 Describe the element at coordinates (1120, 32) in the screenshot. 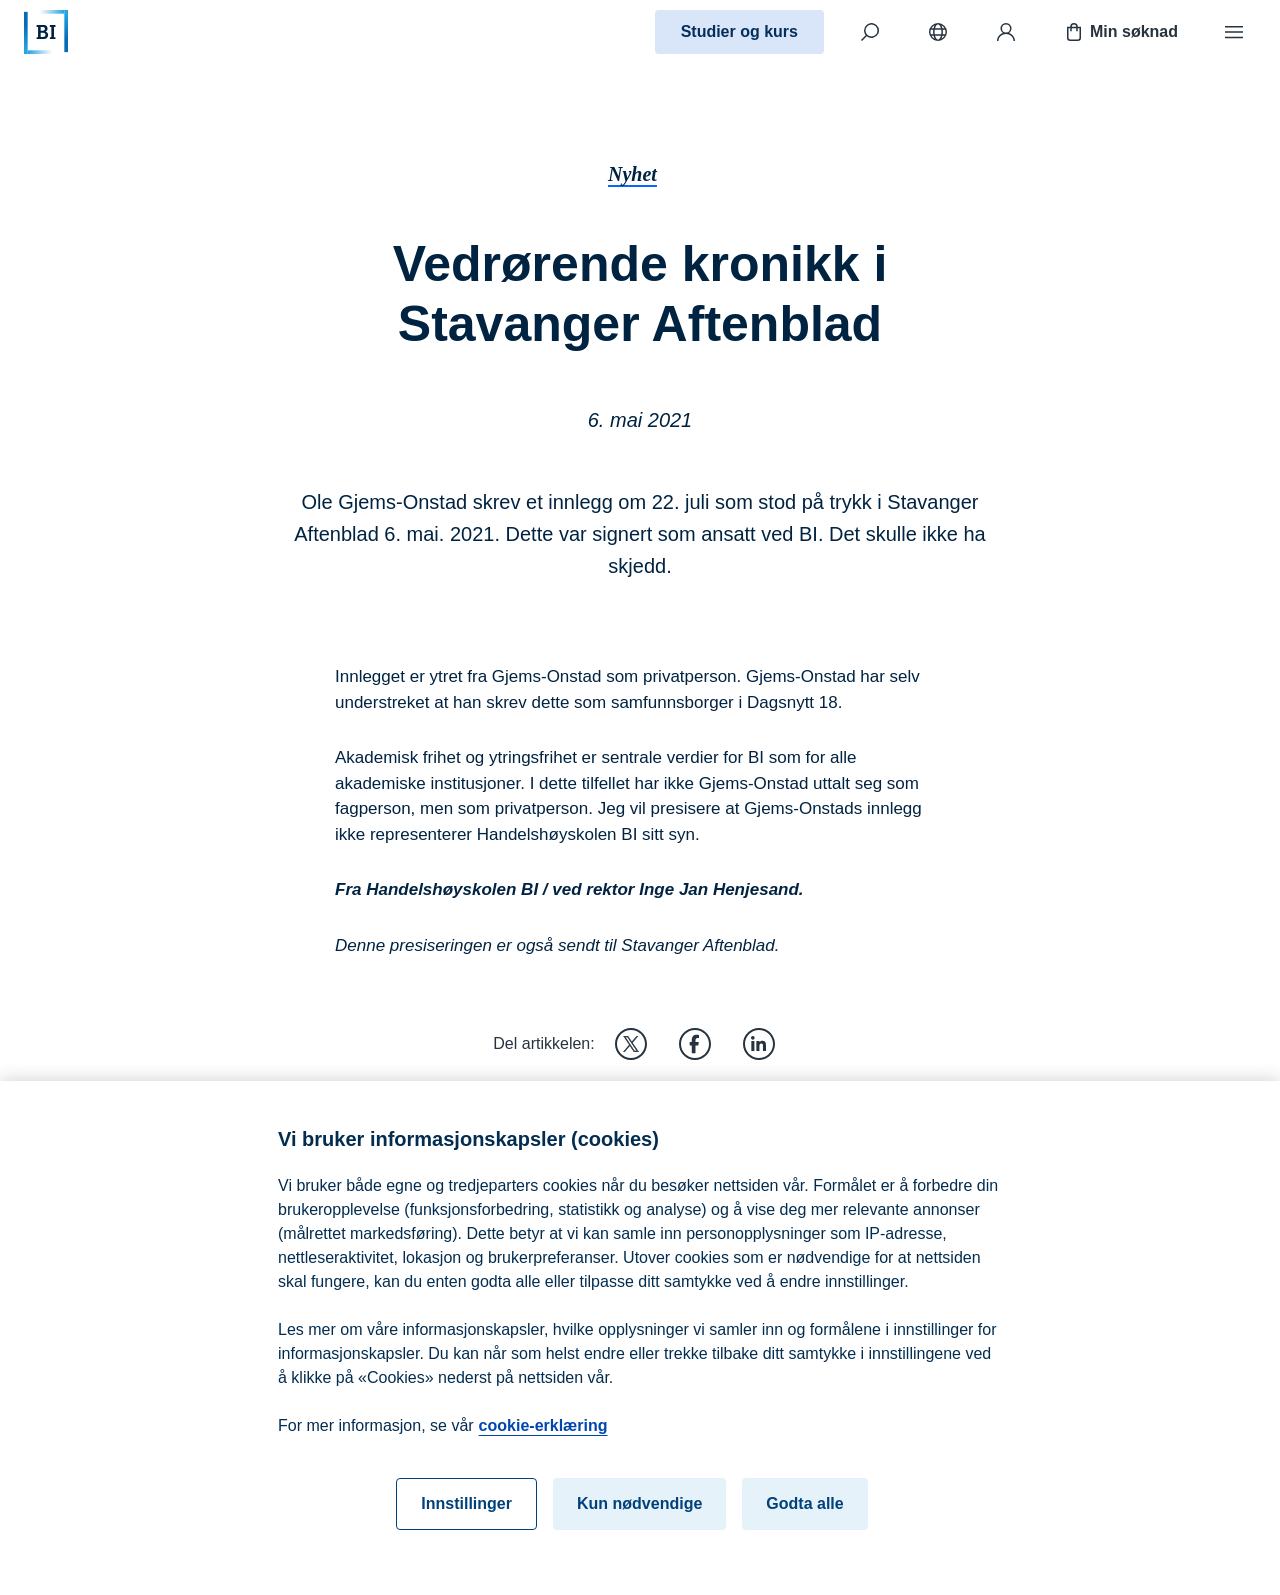

I see `Min søknad` at that location.